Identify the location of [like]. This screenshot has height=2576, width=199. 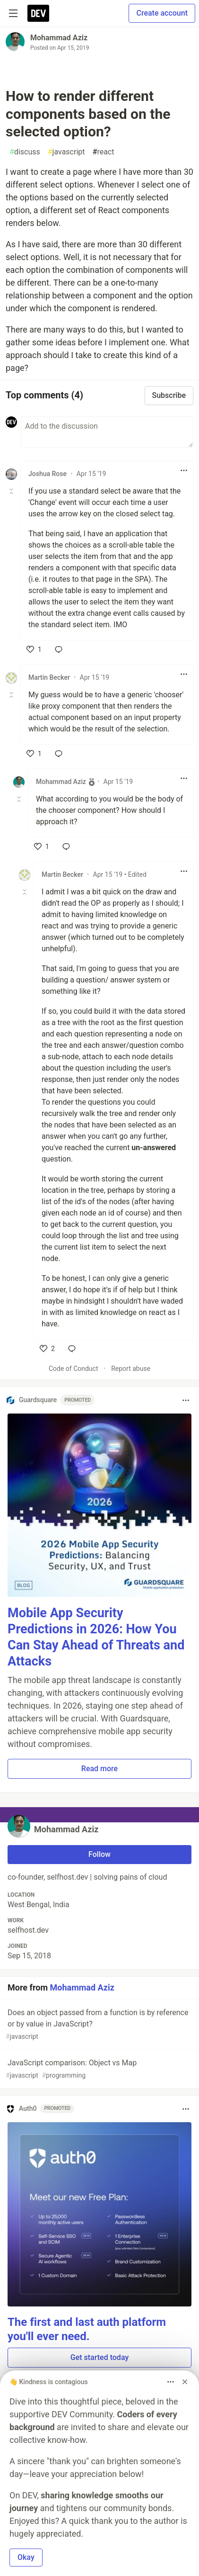
(34, 649).